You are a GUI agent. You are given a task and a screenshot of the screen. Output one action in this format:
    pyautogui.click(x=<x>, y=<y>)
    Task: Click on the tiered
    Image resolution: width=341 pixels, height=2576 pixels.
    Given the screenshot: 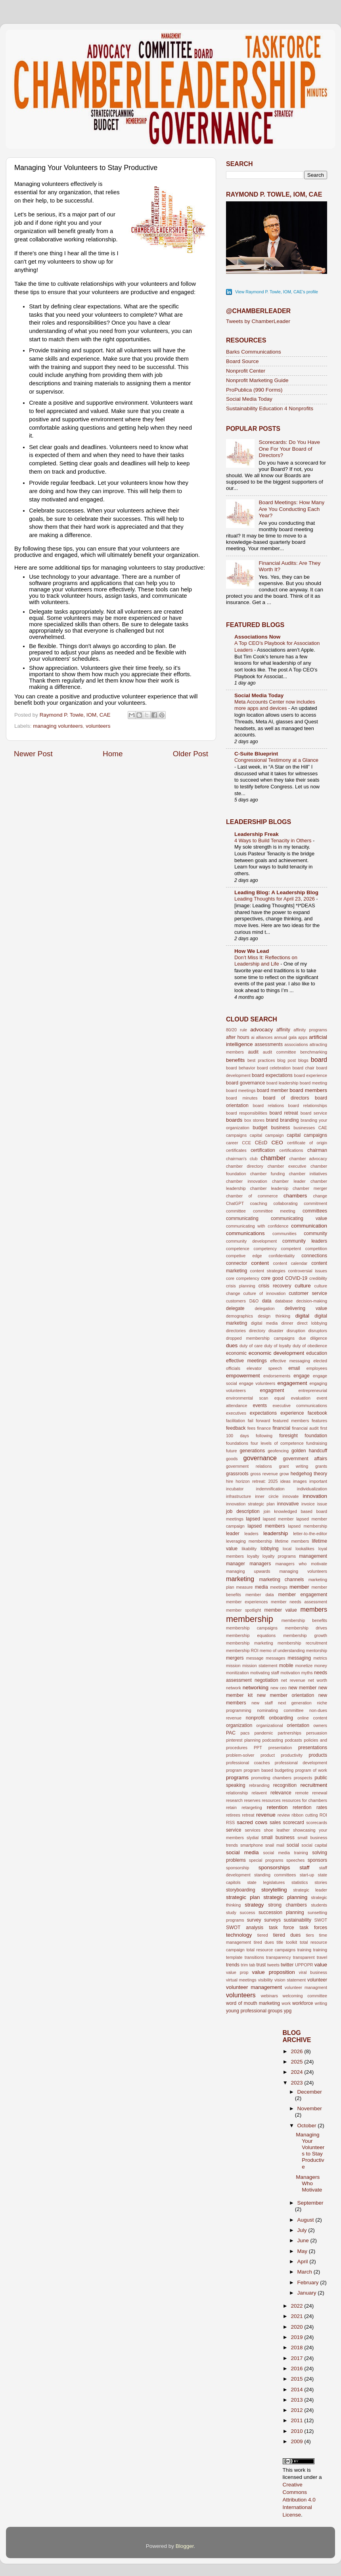 What is the action you would take?
    pyautogui.click(x=262, y=1935)
    